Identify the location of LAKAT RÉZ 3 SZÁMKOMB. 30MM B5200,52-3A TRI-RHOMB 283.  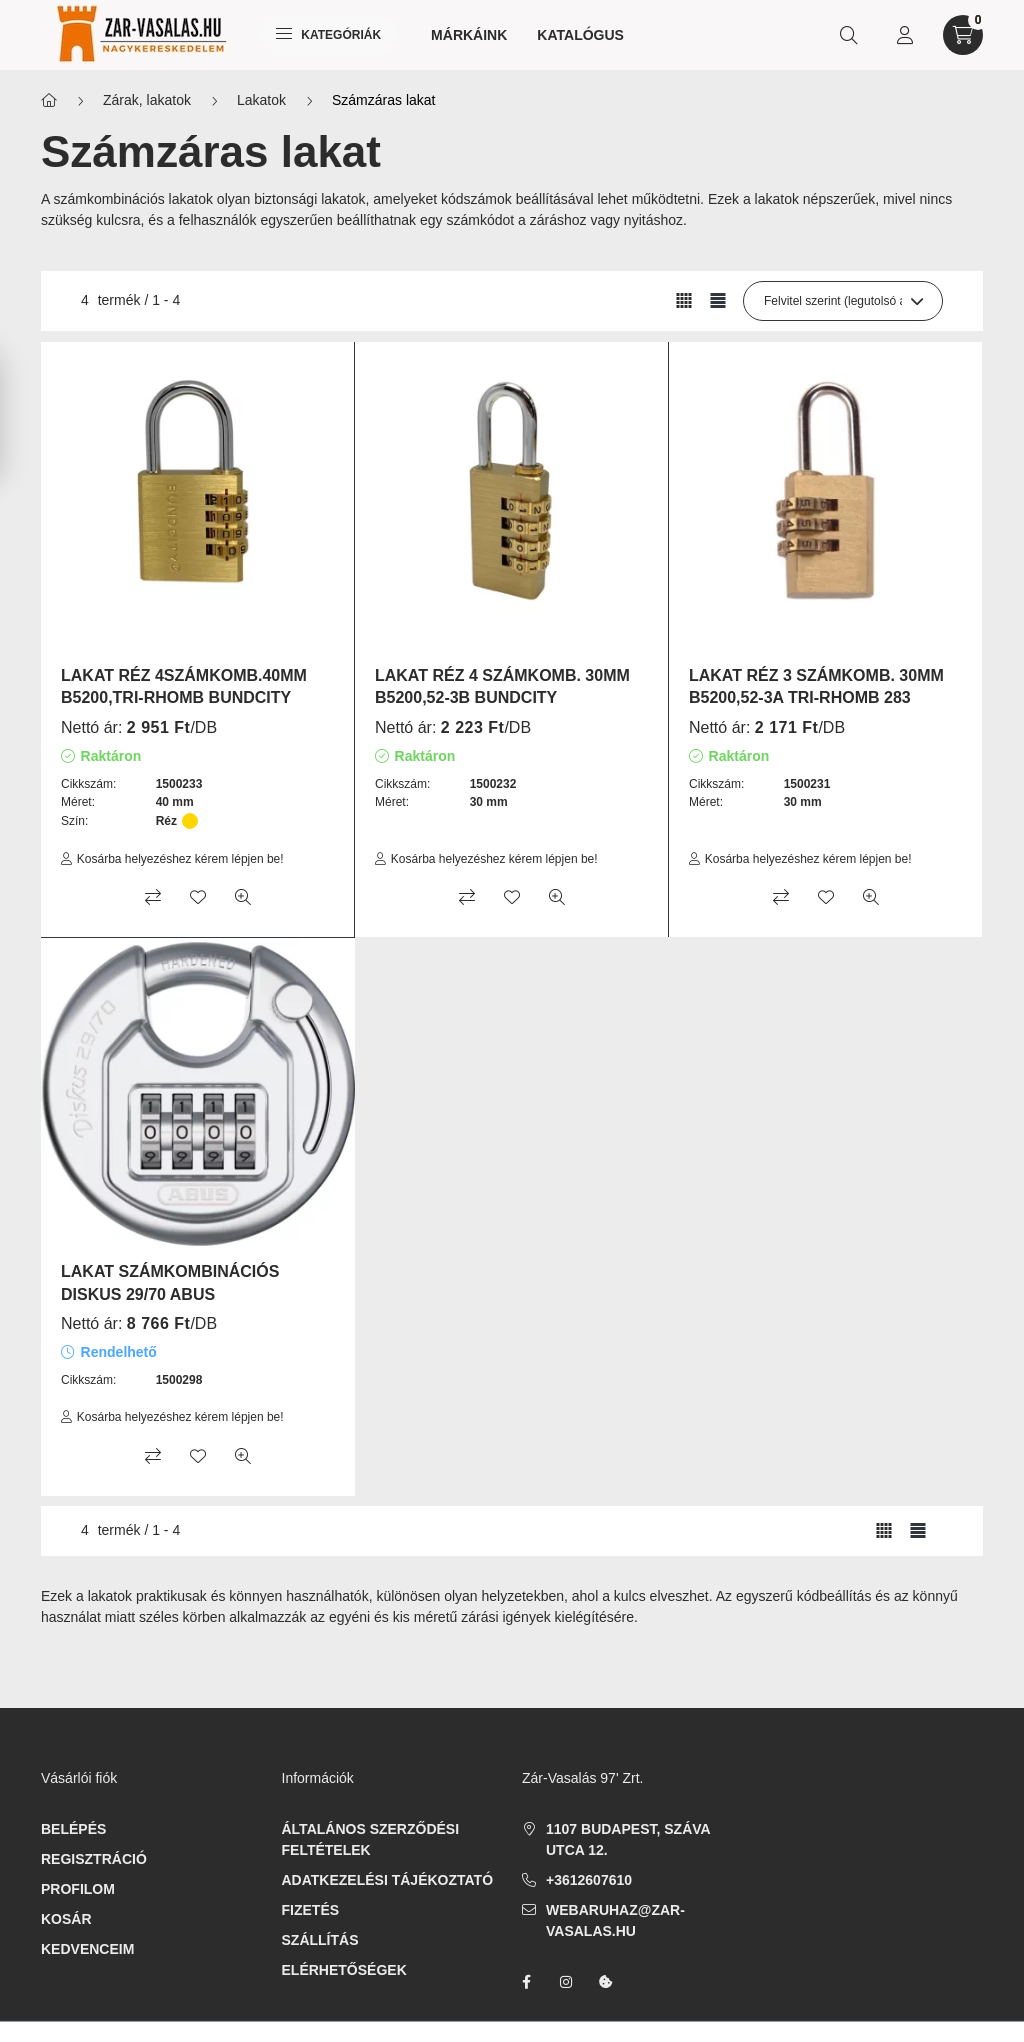
(816, 686).